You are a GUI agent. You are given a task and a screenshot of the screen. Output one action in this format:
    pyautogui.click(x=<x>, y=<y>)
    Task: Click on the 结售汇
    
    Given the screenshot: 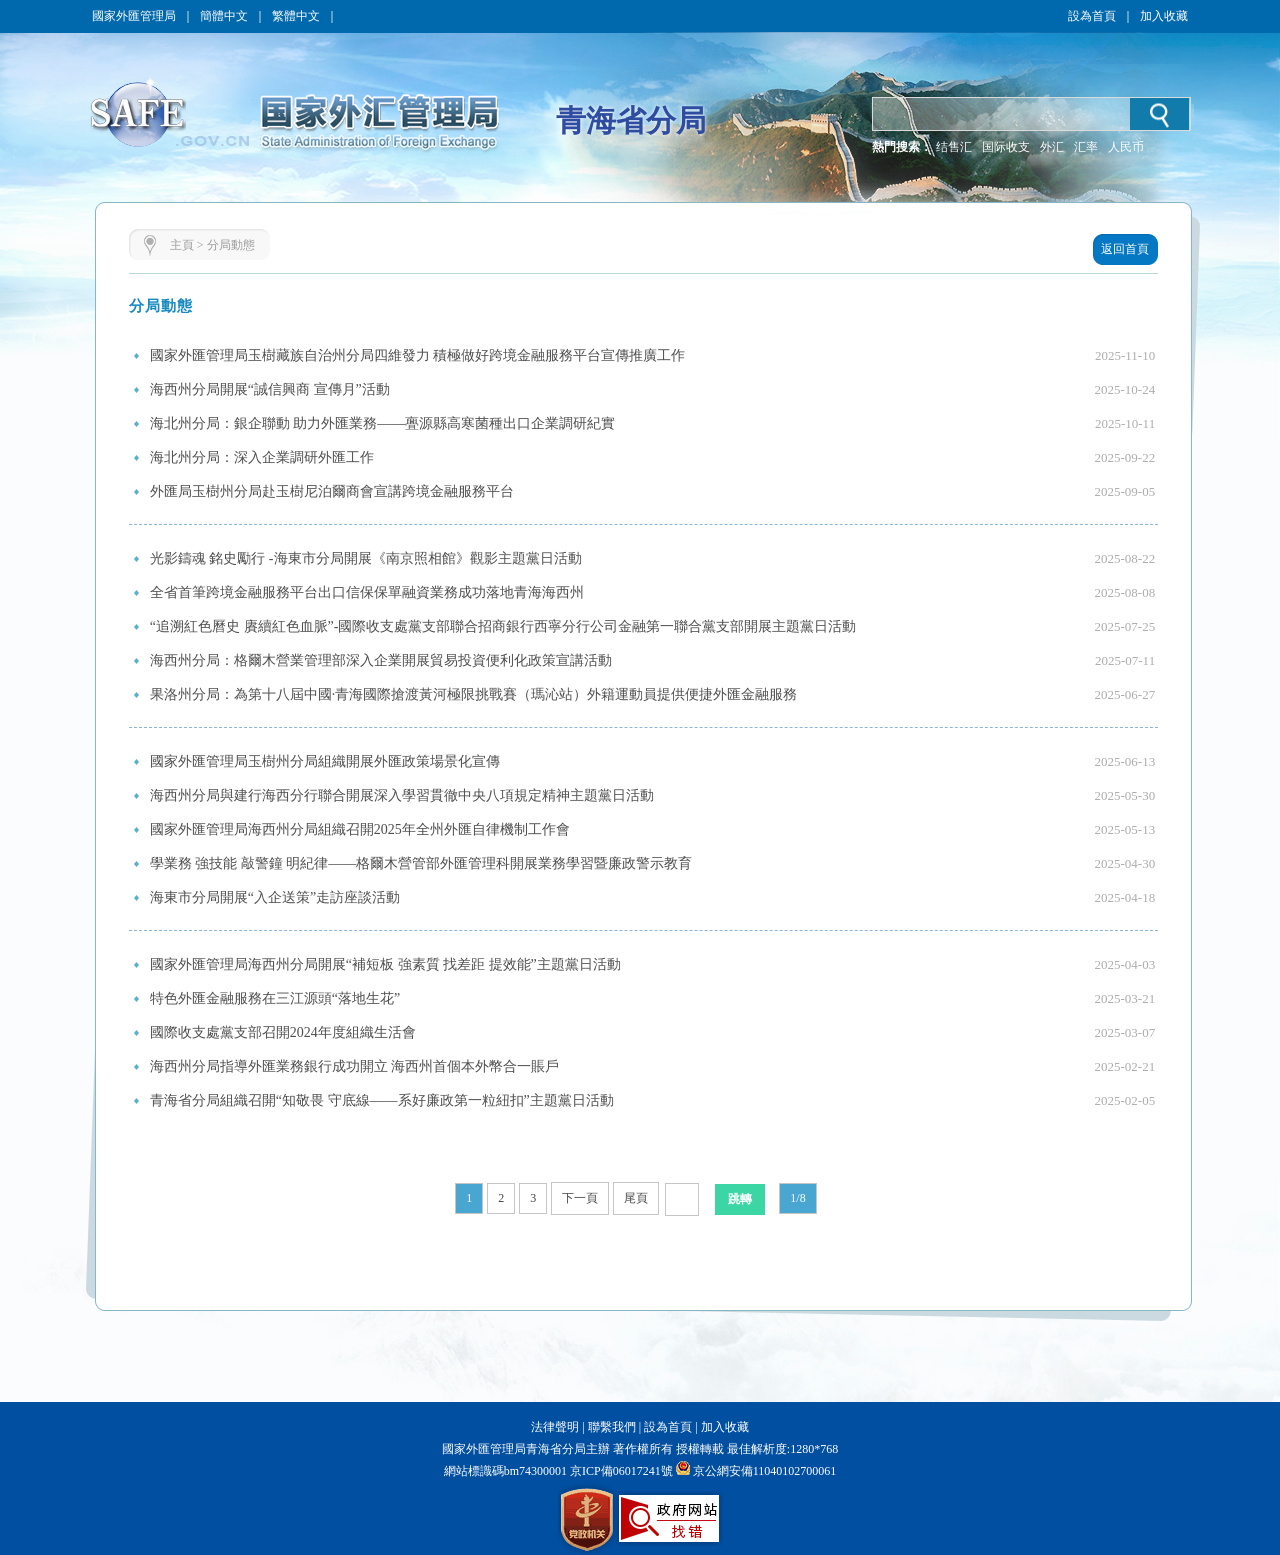 What is the action you would take?
    pyautogui.click(x=954, y=147)
    